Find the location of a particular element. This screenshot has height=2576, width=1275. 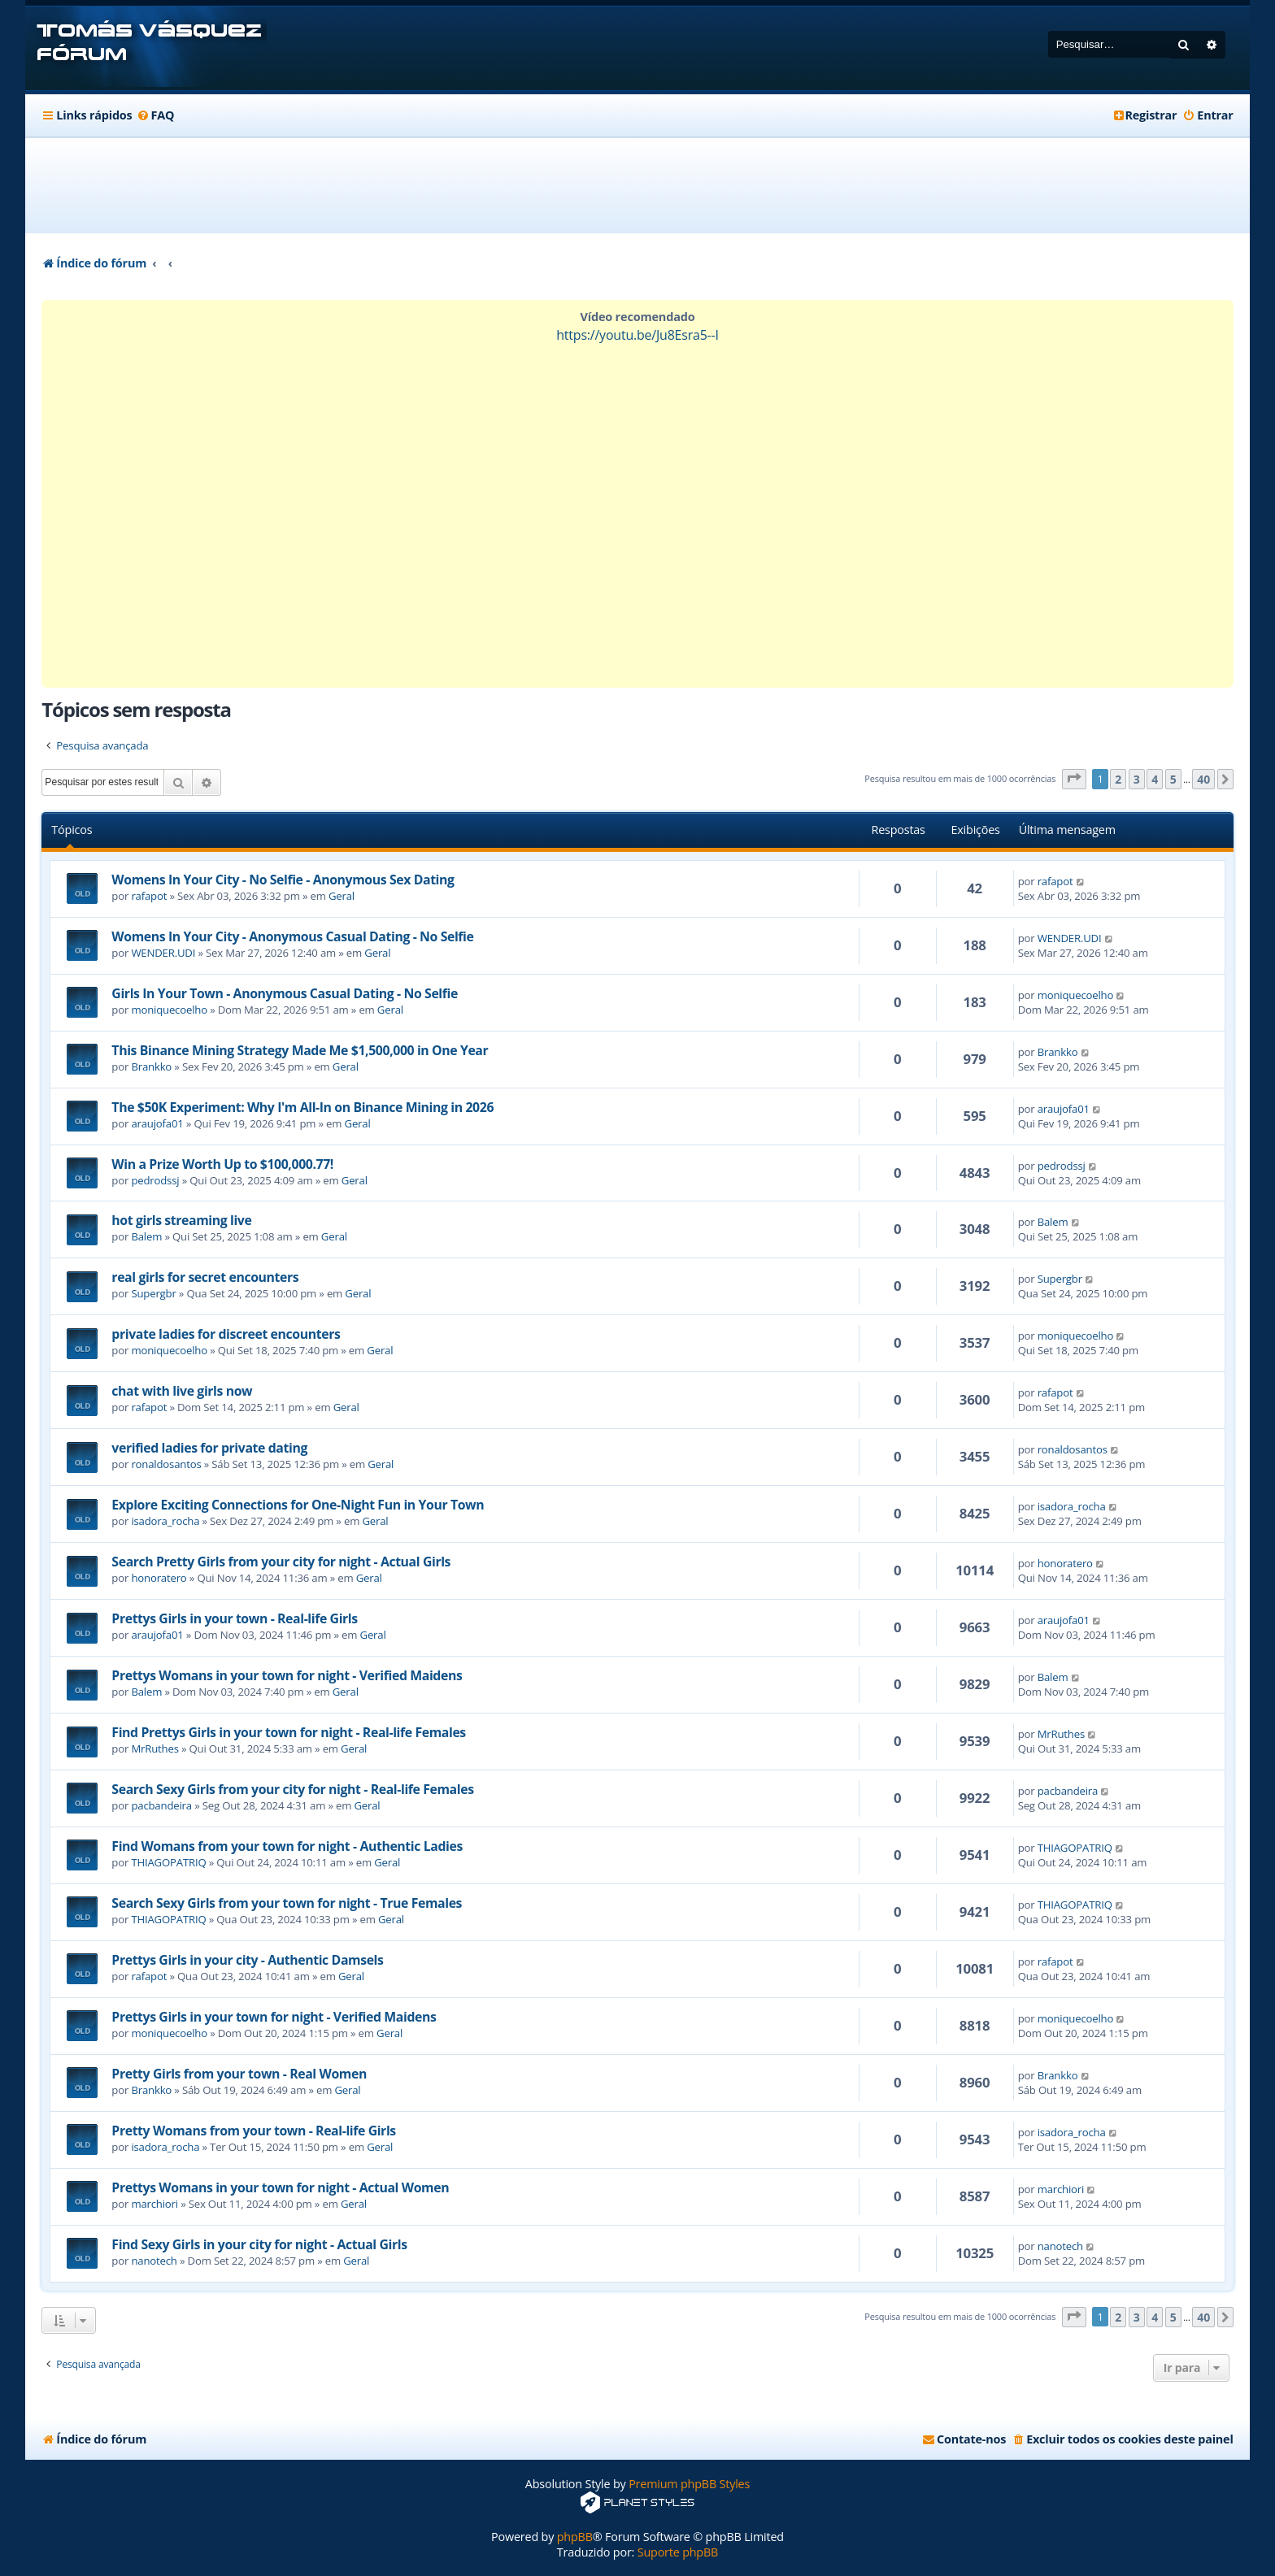

hot girls streaming live is located at coordinates (181, 1220).